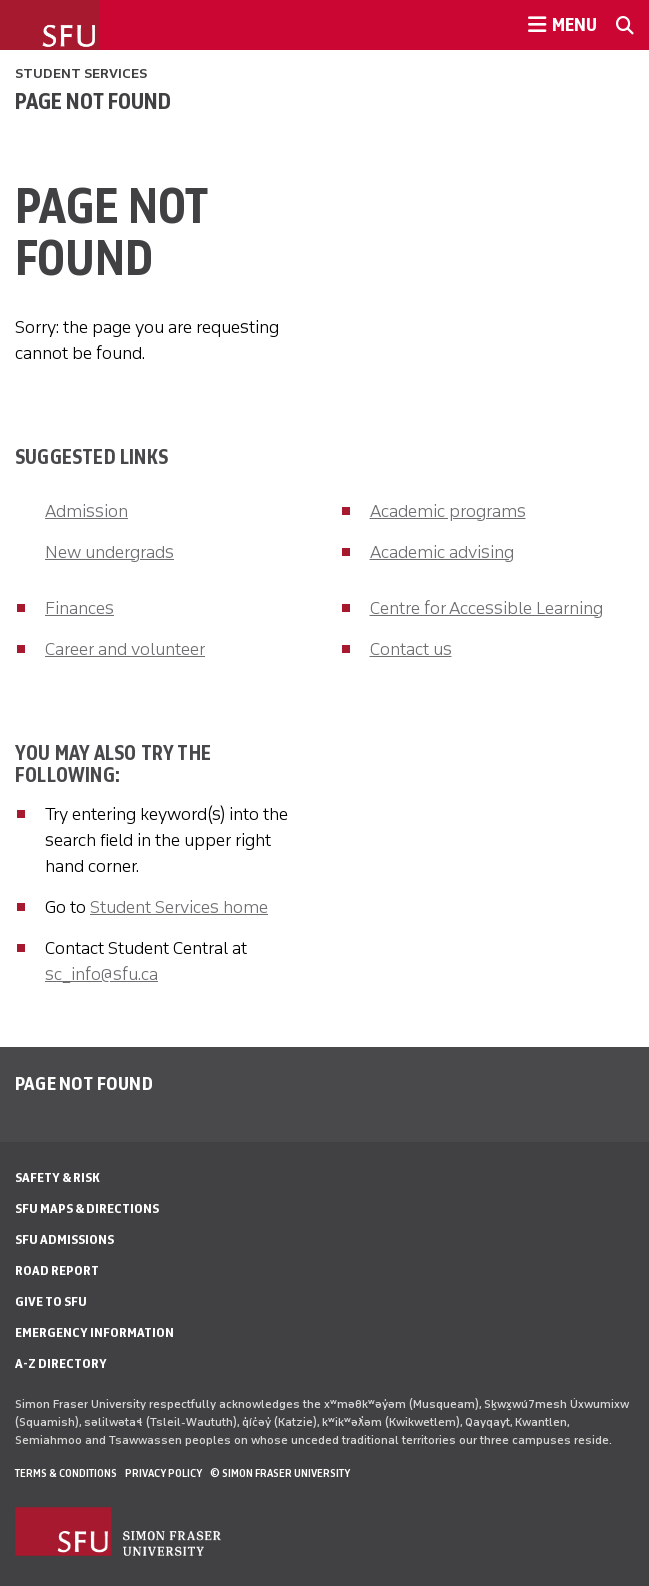 Image resolution: width=649 pixels, height=1586 pixels. I want to click on New undergrads, so click(109, 552).